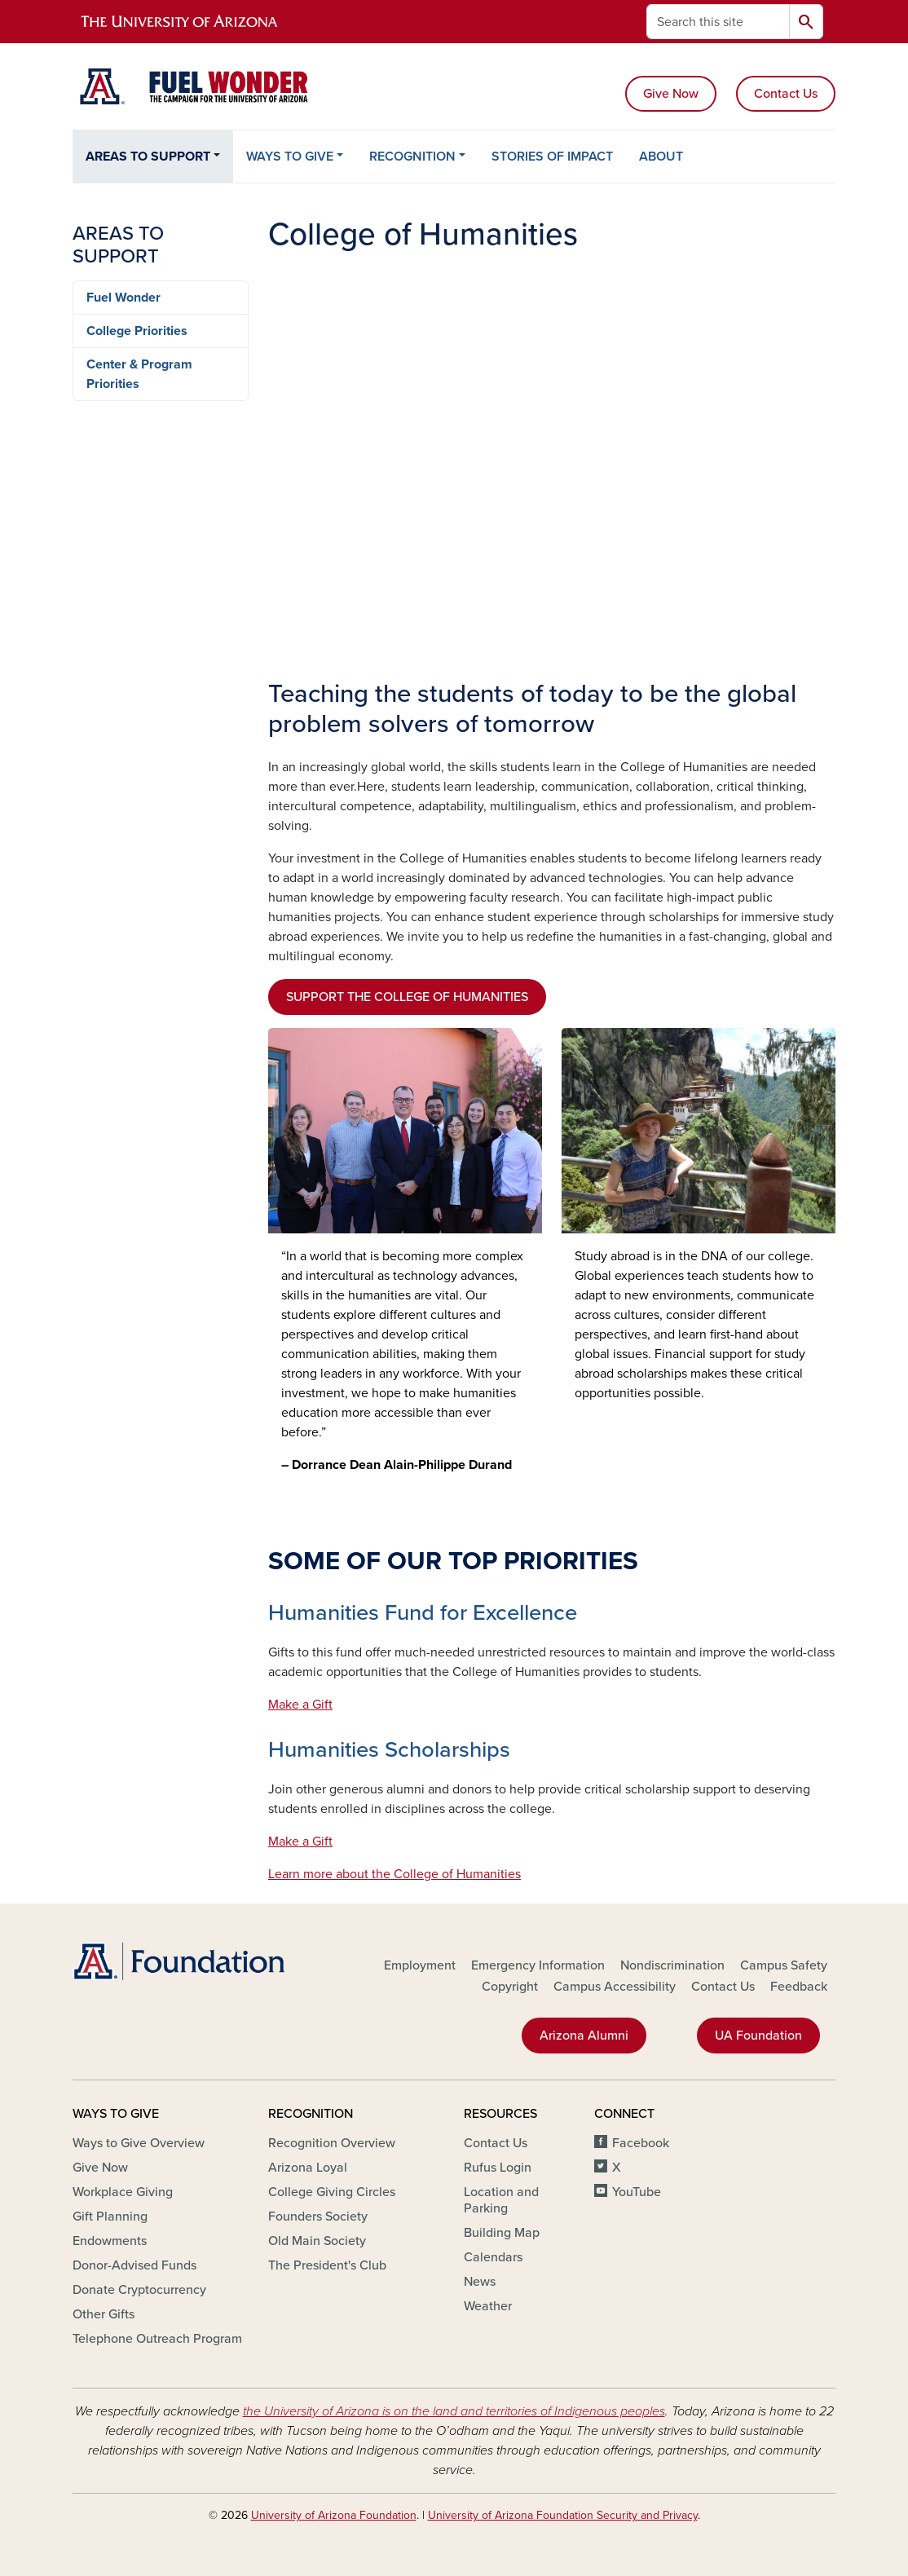 This screenshot has width=908, height=2576. What do you see at coordinates (289, 156) in the screenshot?
I see `WAYS TO GIVE` at bounding box center [289, 156].